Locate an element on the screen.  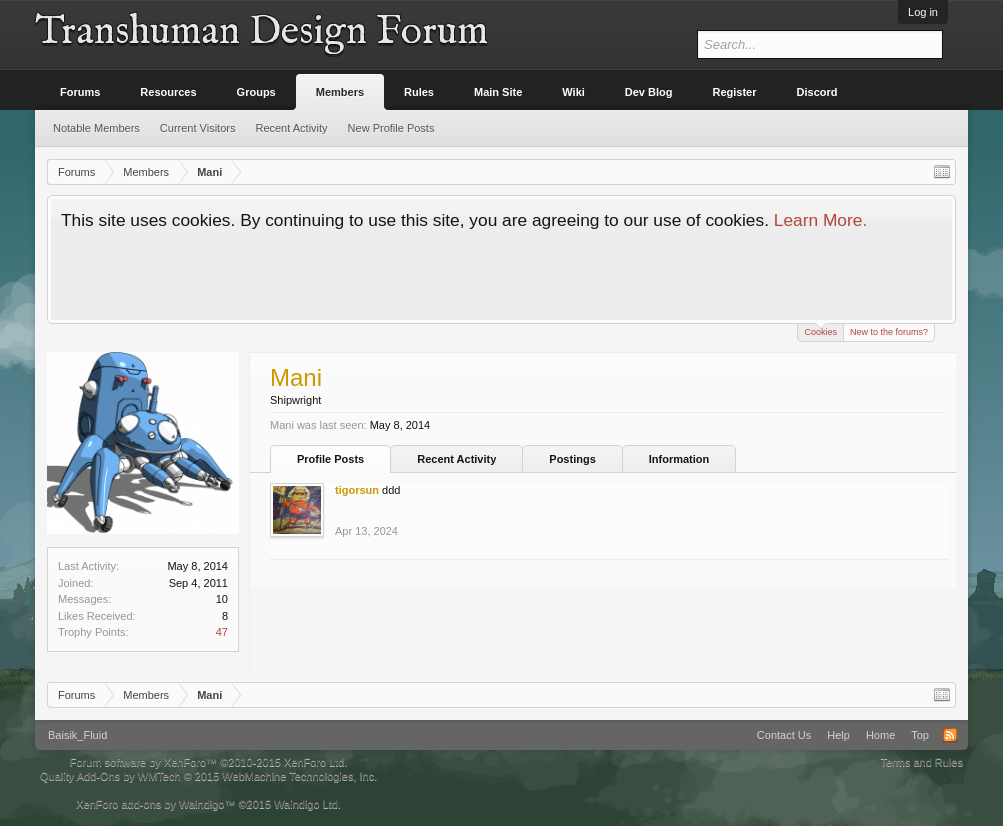
Forum software by XenForo™ is located at coordinates (209, 762).